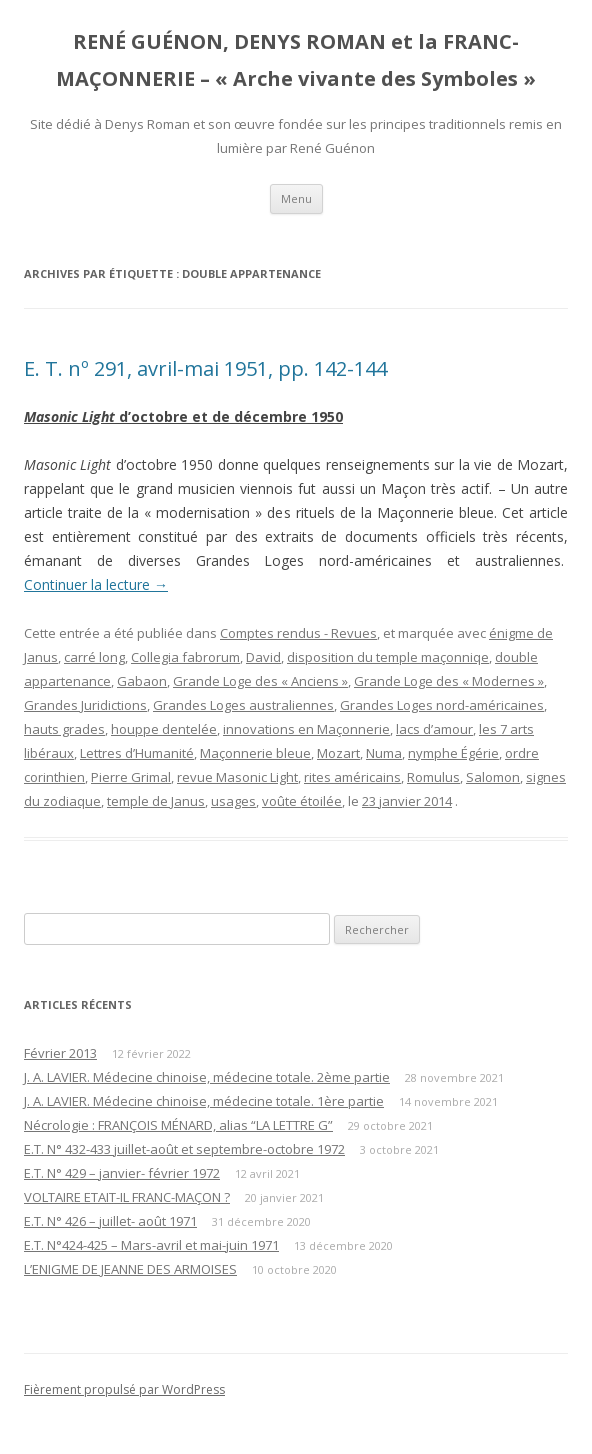  Describe the element at coordinates (260, 681) in the screenshot. I see `Grande Loge des « Anciens »` at that location.